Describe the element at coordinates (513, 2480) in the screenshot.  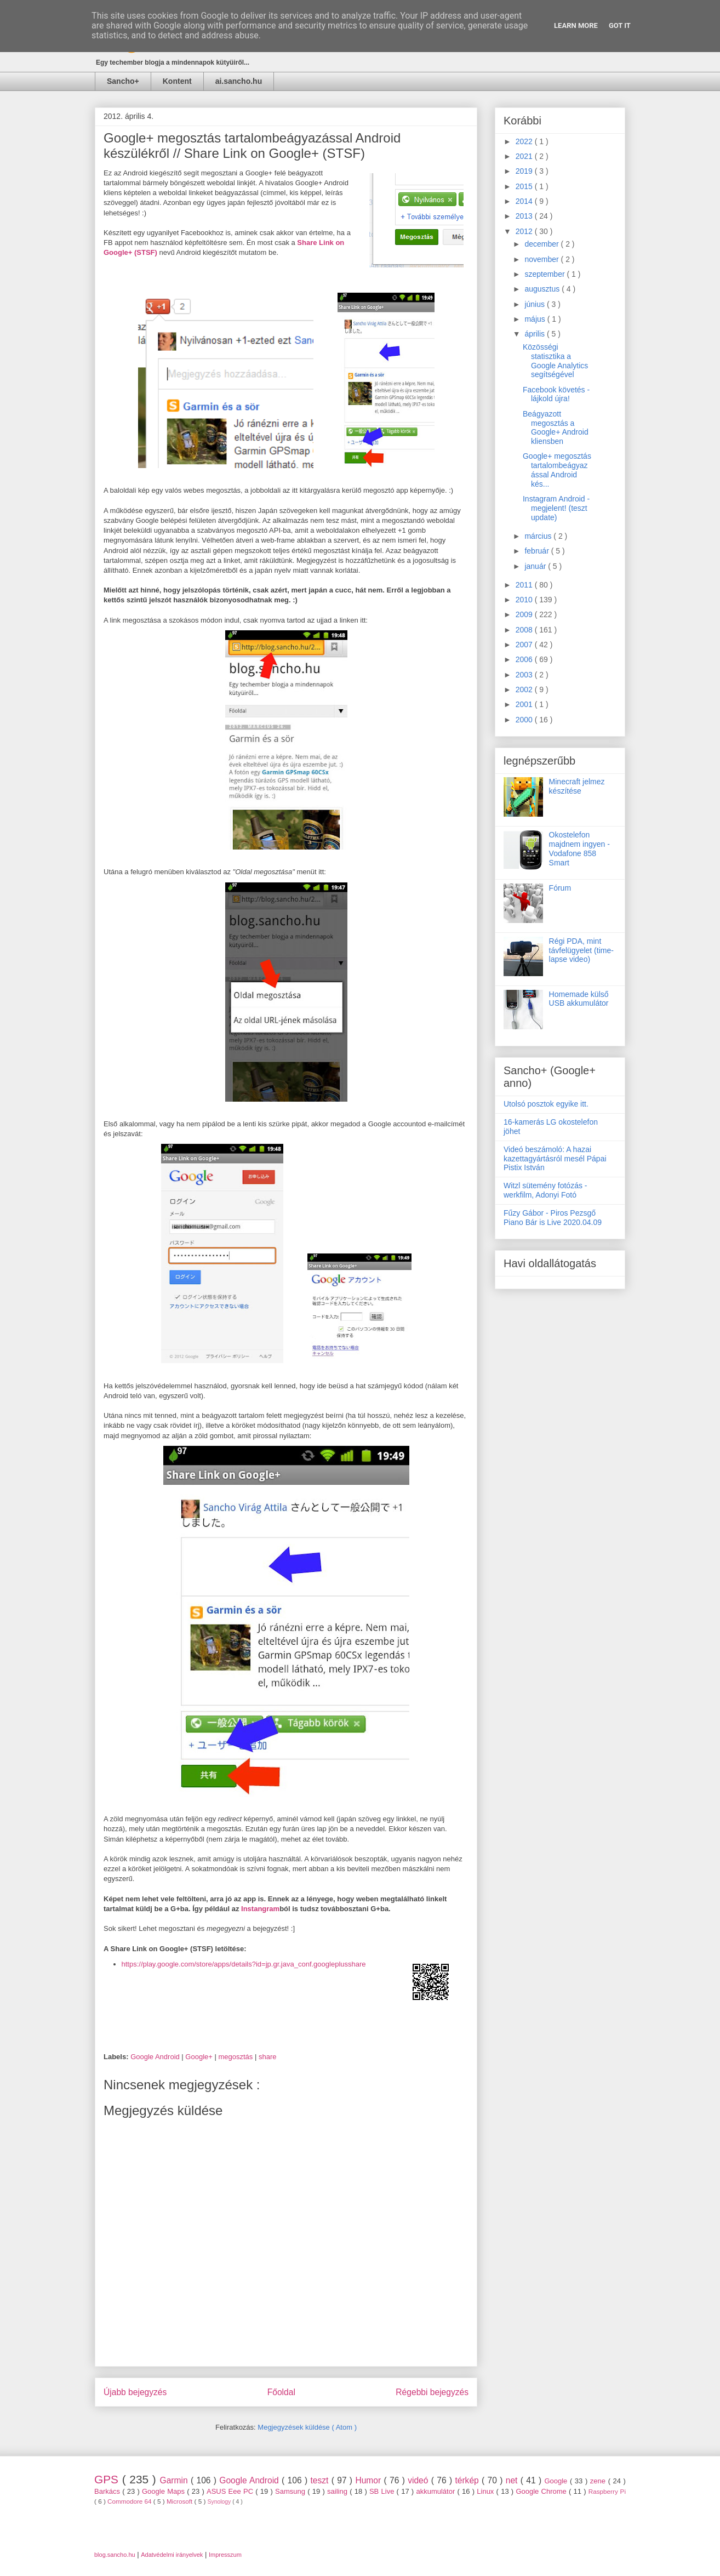
I see `net` at that location.